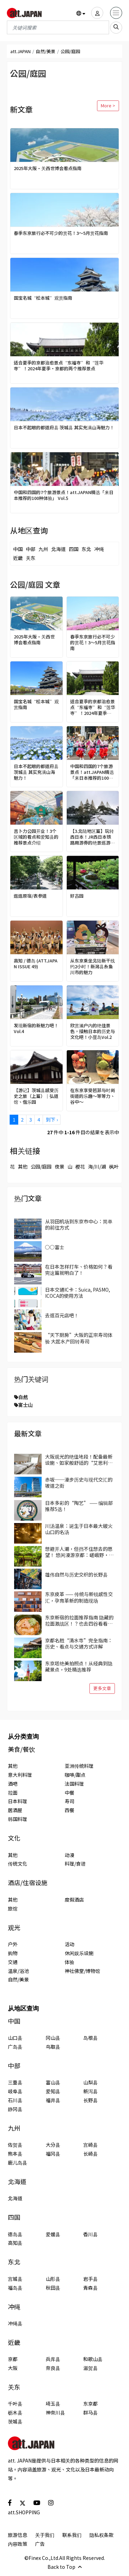 The width and height of the screenshot is (129, 2576). What do you see at coordinates (90, 2278) in the screenshot?
I see `岩手县` at bounding box center [90, 2278].